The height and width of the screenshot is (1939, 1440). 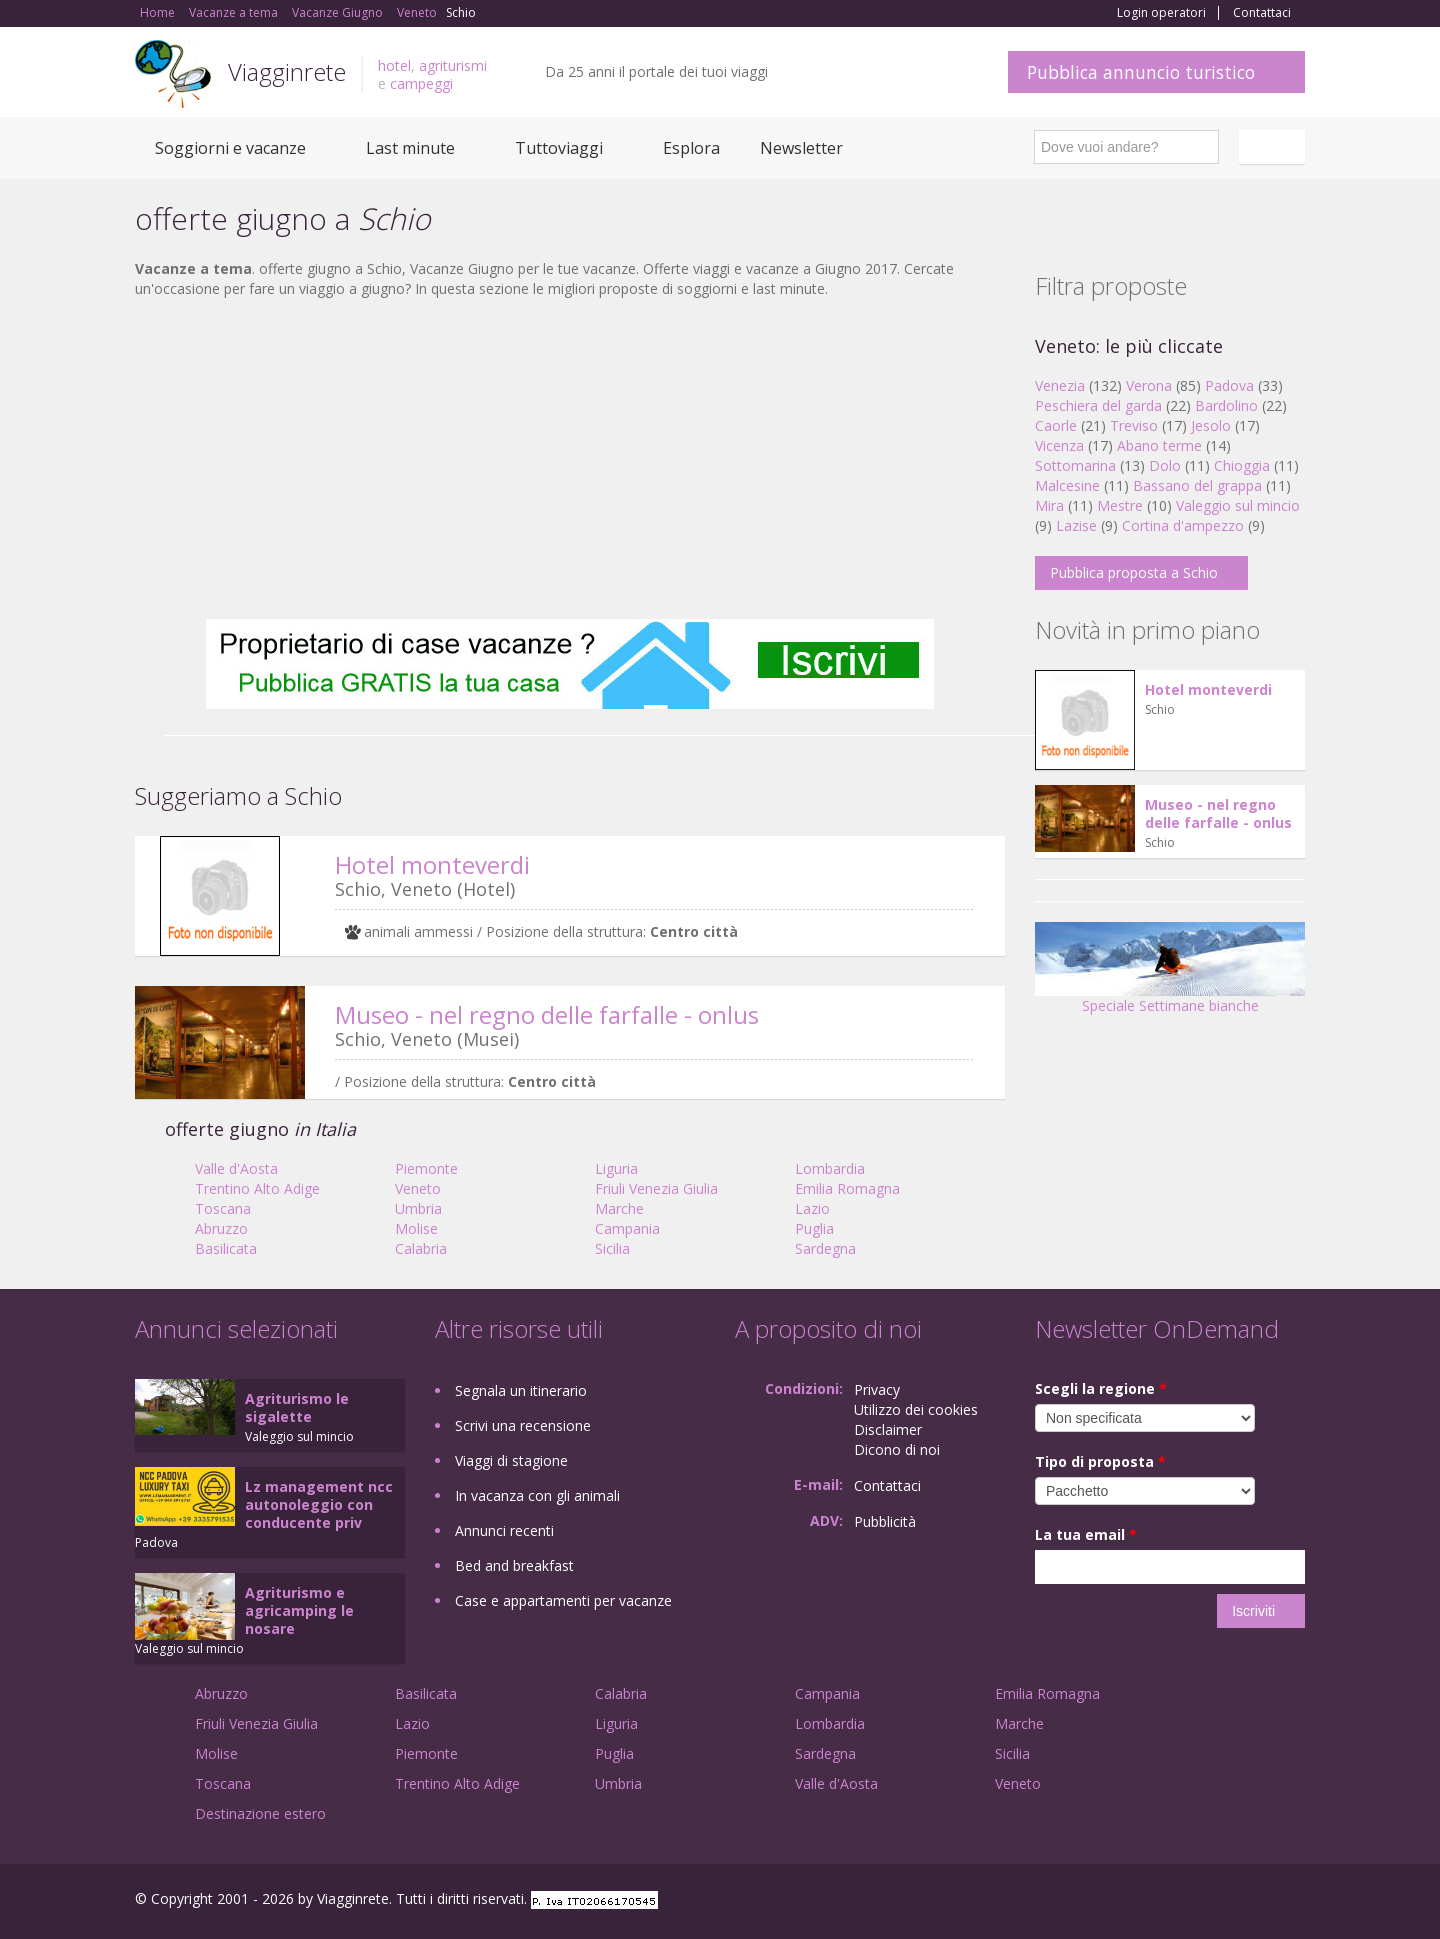 I want to click on Cortina d'ampezzo, so click(x=1183, y=525).